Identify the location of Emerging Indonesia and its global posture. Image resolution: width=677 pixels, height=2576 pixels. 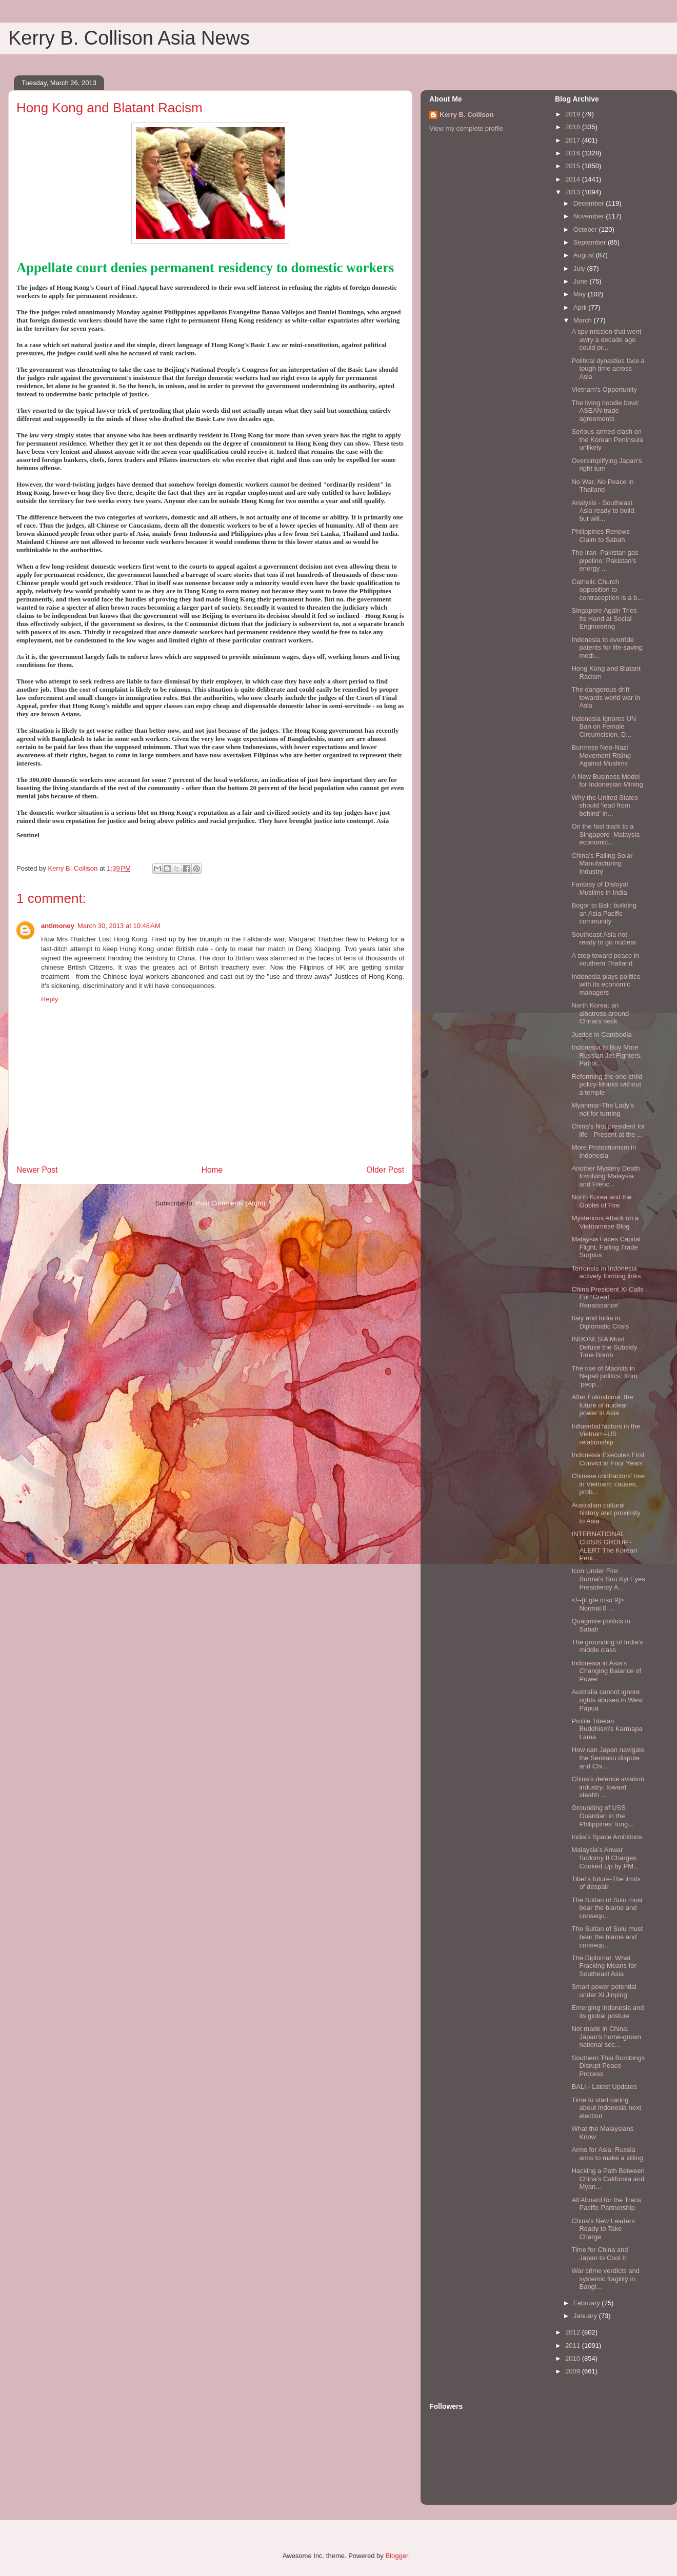
(607, 2012).